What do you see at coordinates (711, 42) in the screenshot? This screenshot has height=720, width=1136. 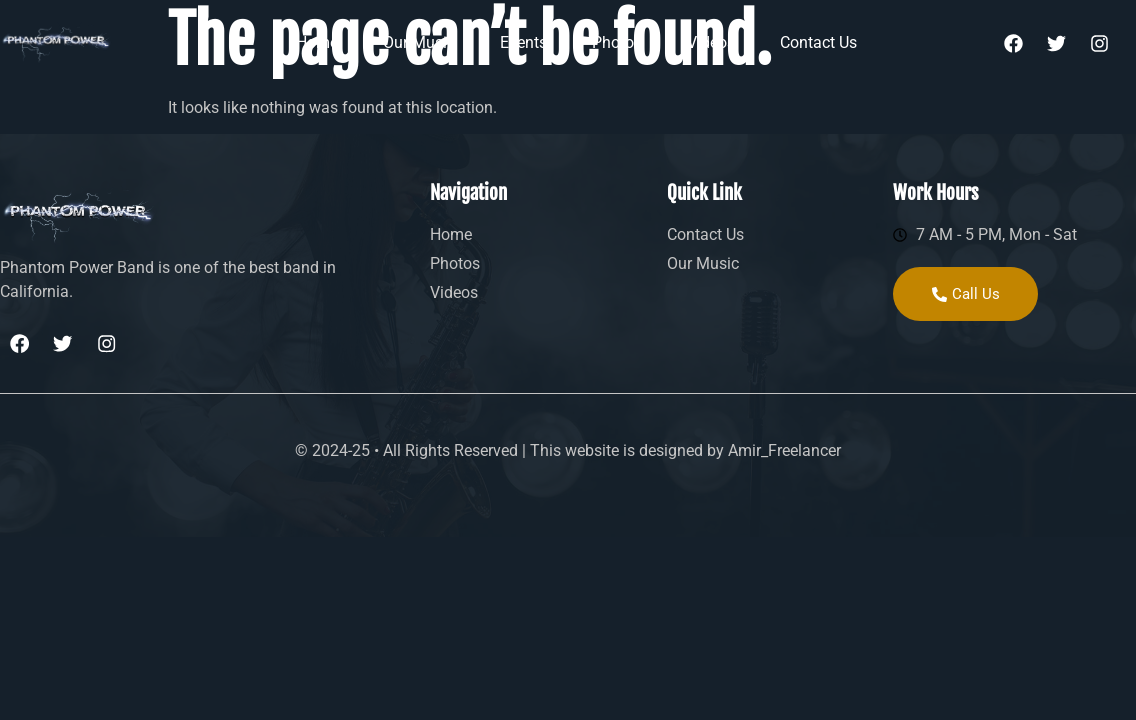 I see `Videos` at bounding box center [711, 42].